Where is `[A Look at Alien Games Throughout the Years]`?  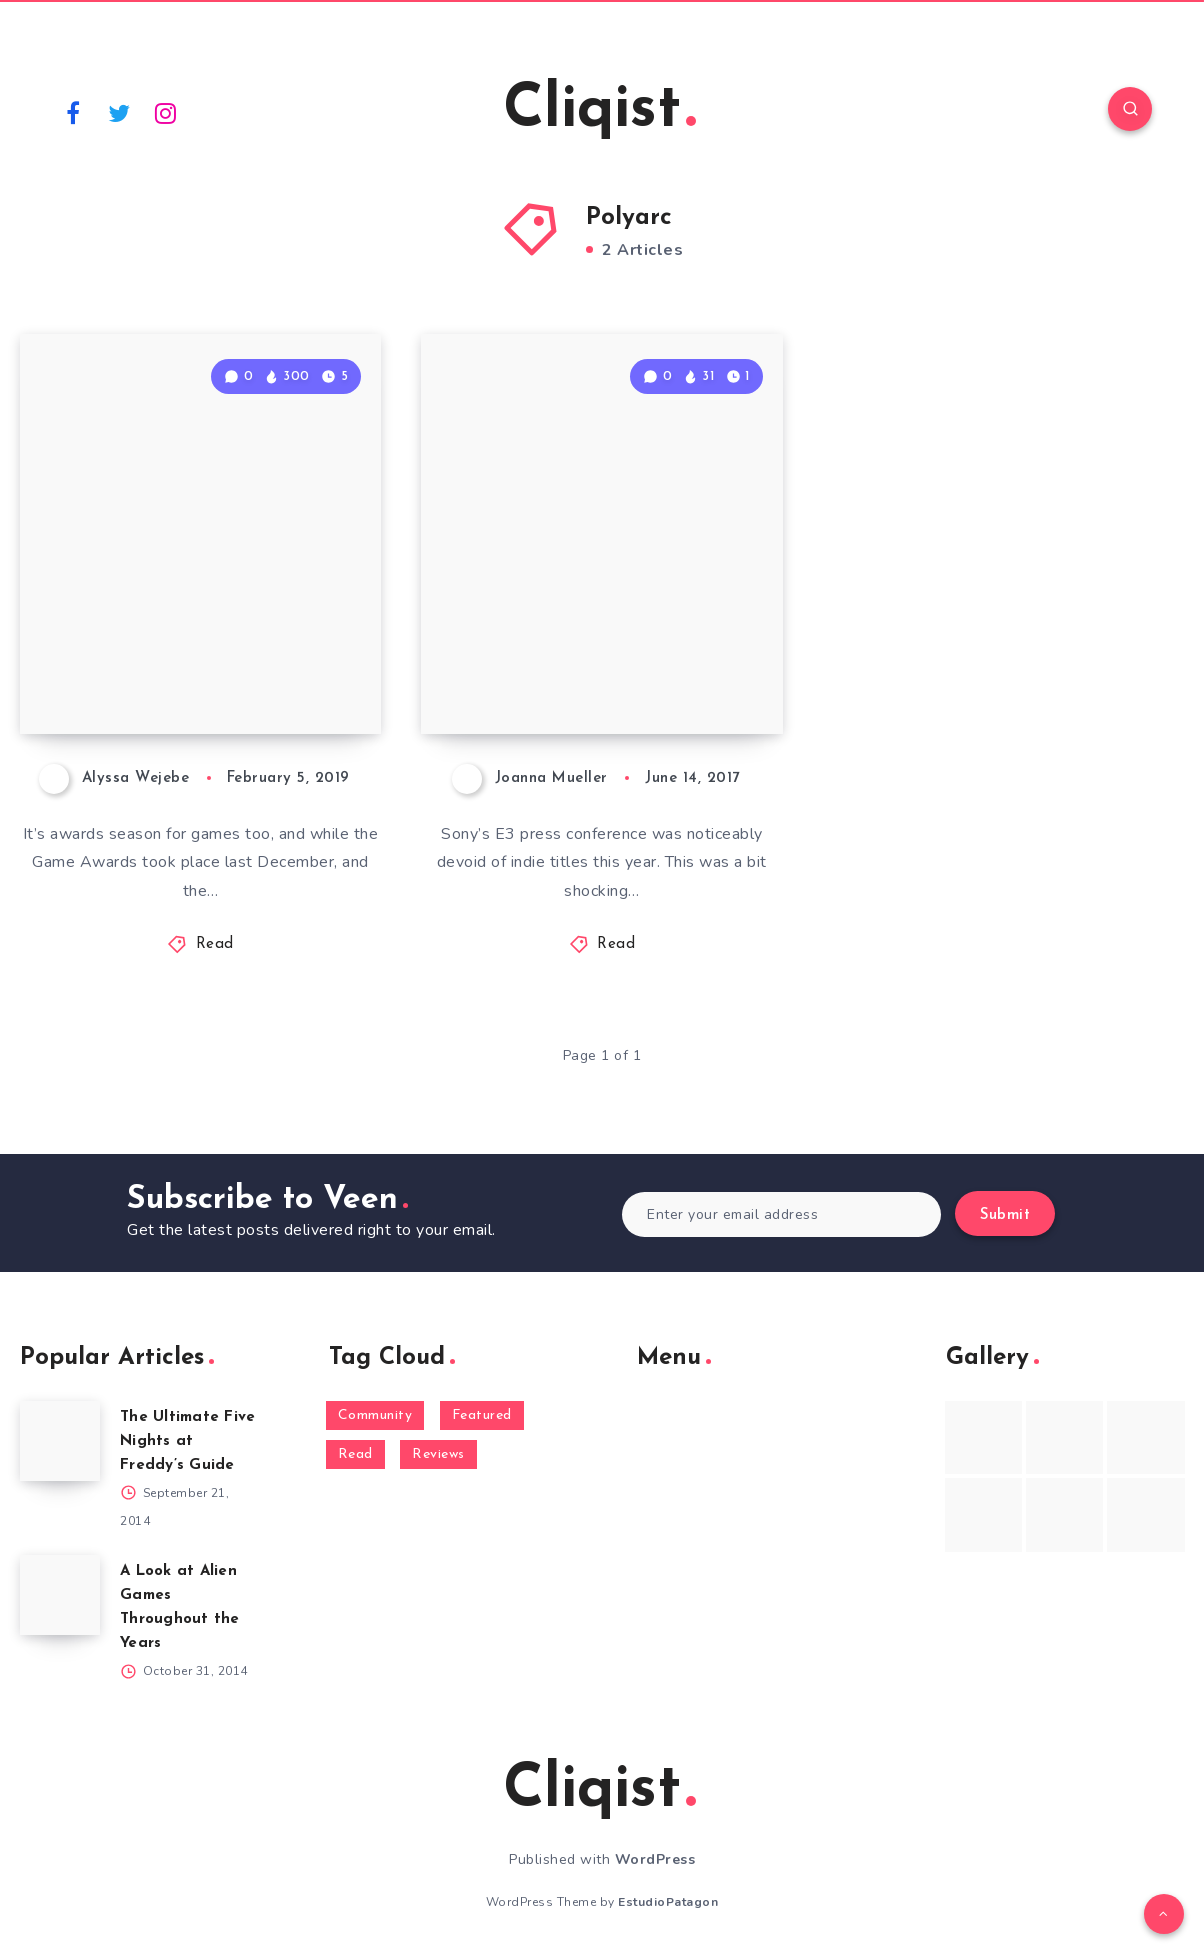
[A Look at Alien Games Throughout the Years] is located at coordinates (60, 1595).